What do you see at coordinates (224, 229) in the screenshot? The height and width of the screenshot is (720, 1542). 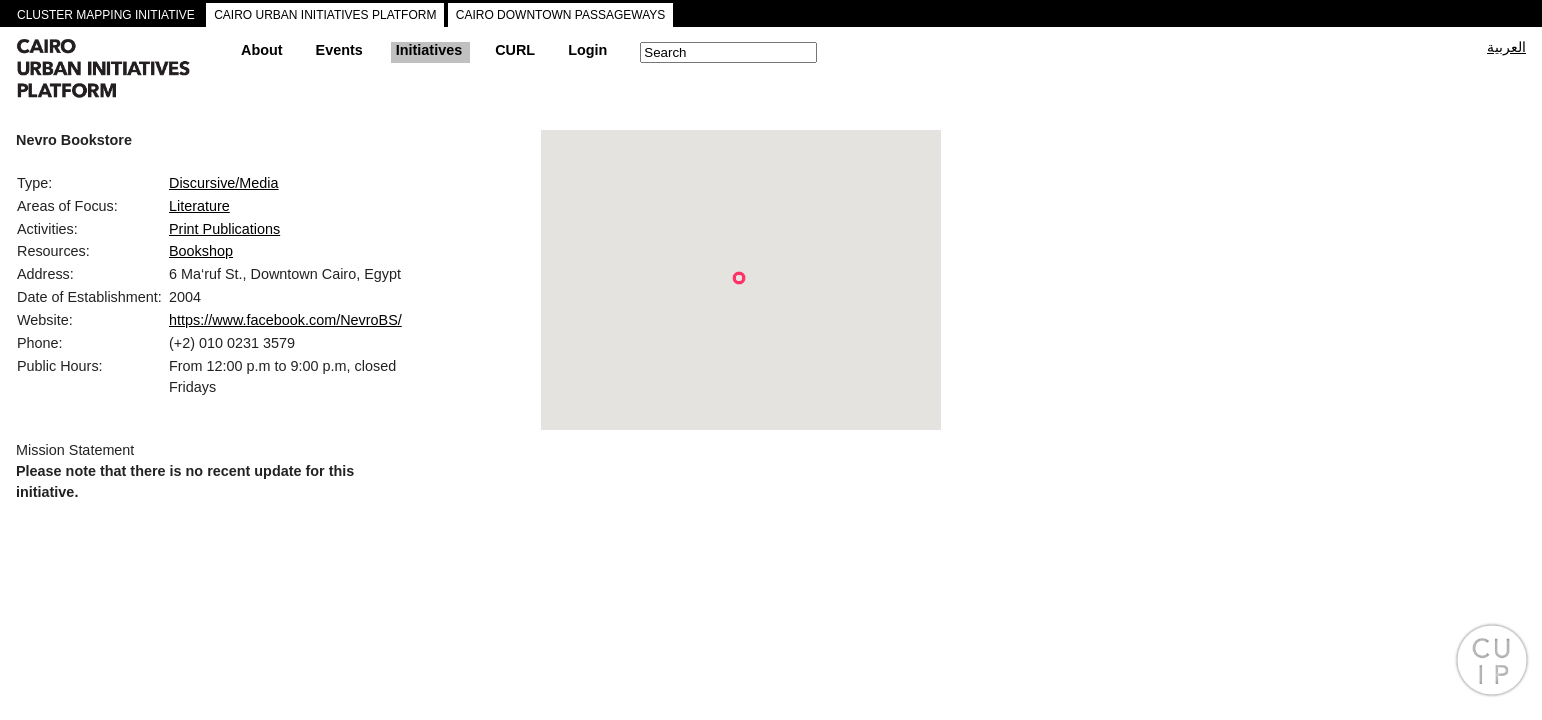 I see `Print Publications` at bounding box center [224, 229].